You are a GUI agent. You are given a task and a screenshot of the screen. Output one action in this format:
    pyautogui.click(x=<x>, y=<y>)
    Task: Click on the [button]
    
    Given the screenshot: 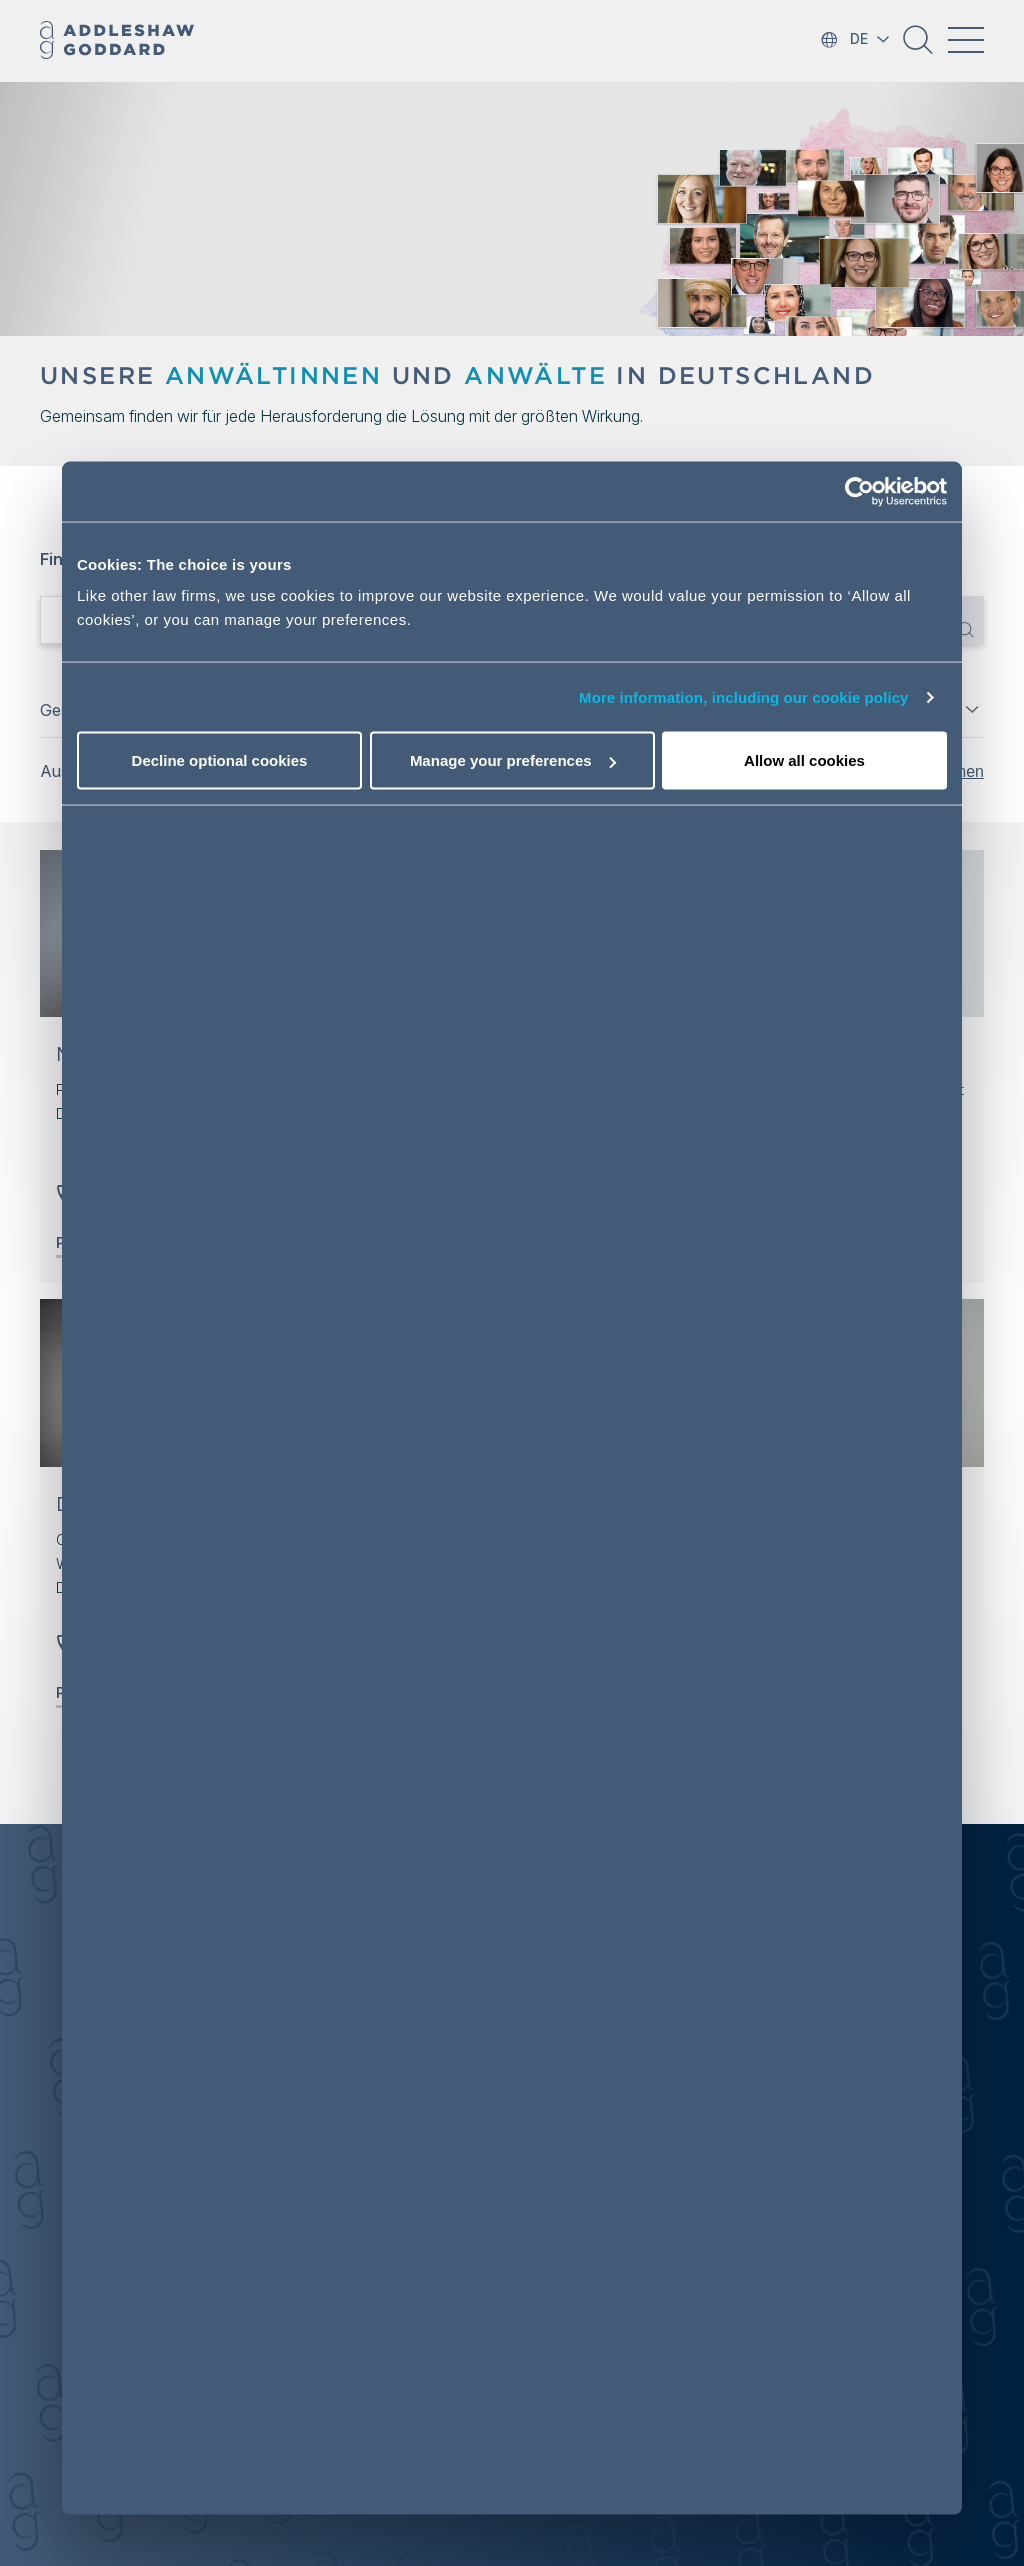 What is the action you would take?
    pyautogui.click(x=918, y=47)
    